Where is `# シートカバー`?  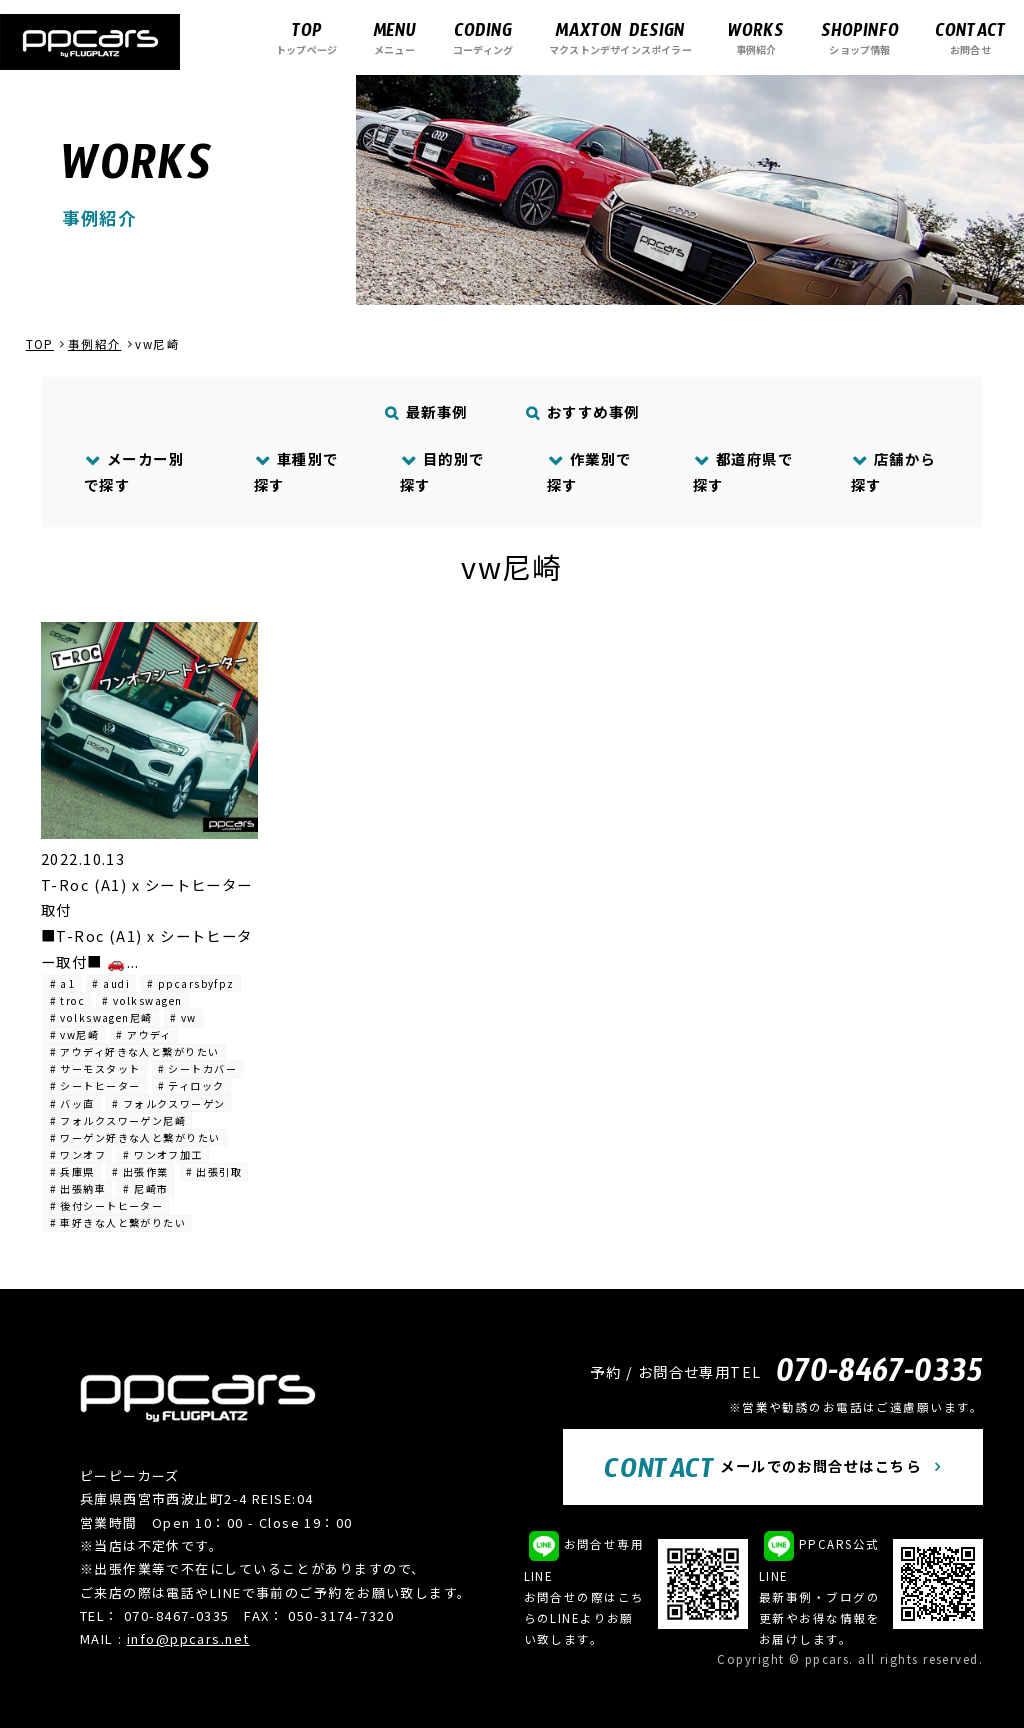 # シートカバー is located at coordinates (198, 1068).